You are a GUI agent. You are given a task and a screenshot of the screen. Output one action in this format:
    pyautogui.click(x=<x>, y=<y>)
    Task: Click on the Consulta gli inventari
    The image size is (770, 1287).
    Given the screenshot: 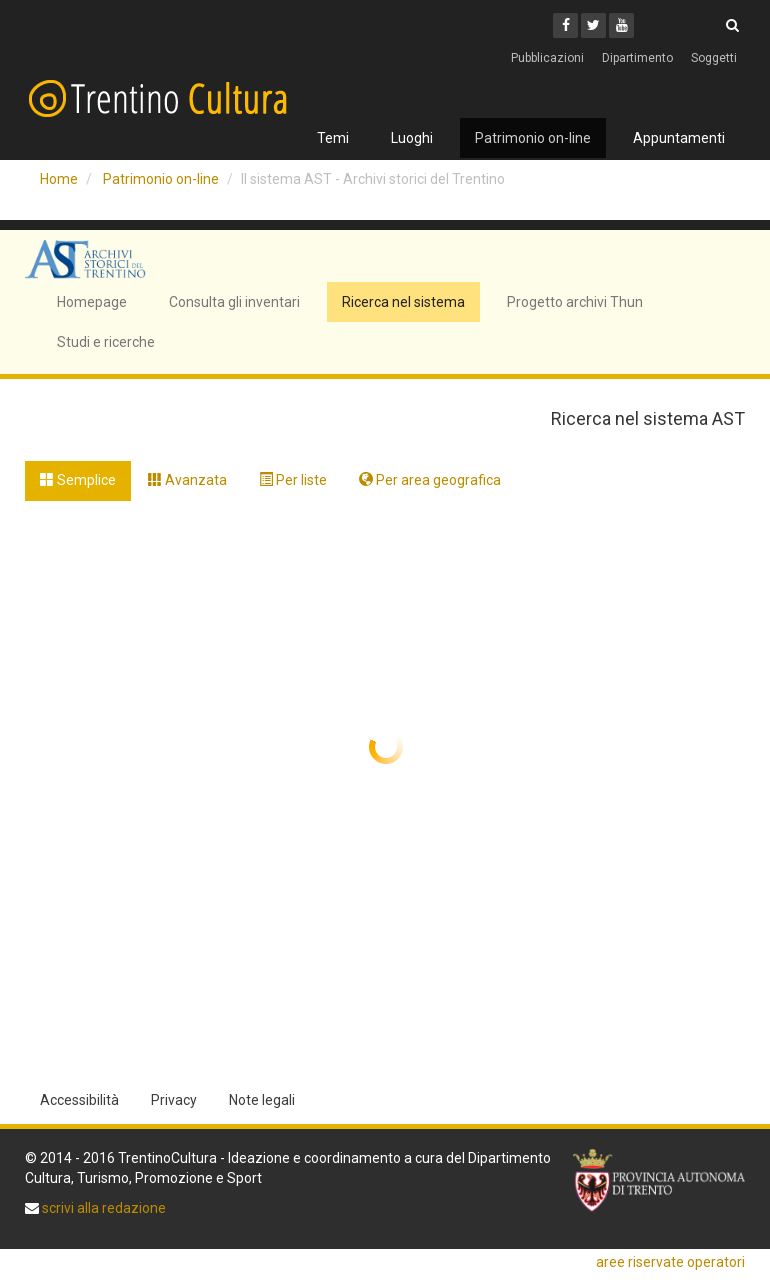 What is the action you would take?
    pyautogui.click(x=234, y=302)
    